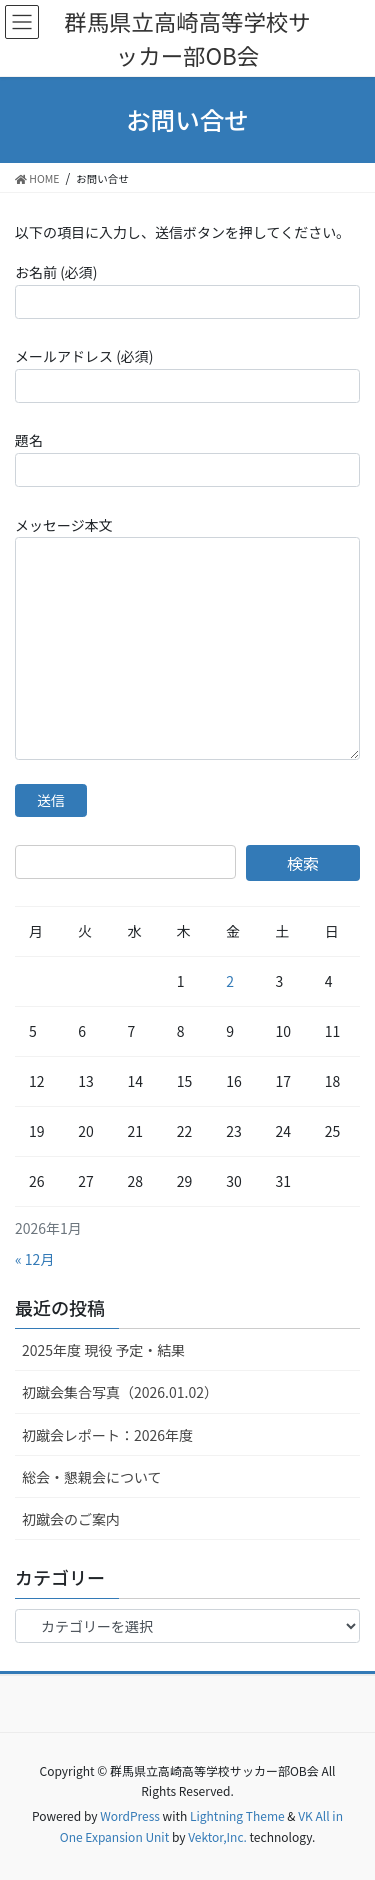 The width and height of the screenshot is (375, 1880). Describe the element at coordinates (187, 637) in the screenshot. I see `メッセージ本文` at that location.